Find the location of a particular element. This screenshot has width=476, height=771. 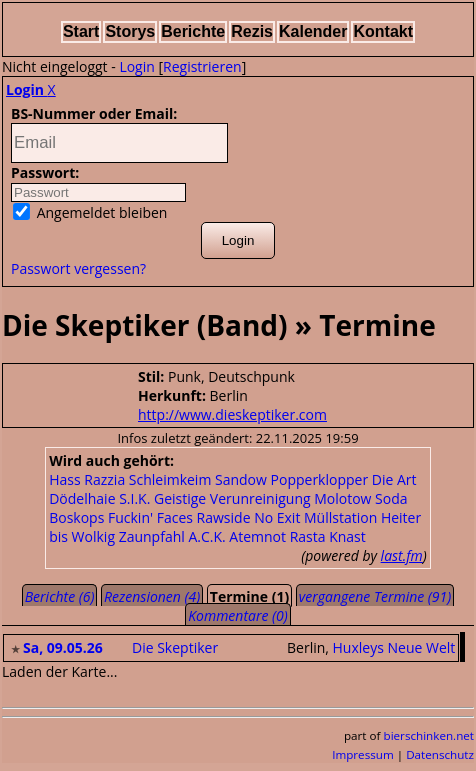

Razzia is located at coordinates (104, 479).